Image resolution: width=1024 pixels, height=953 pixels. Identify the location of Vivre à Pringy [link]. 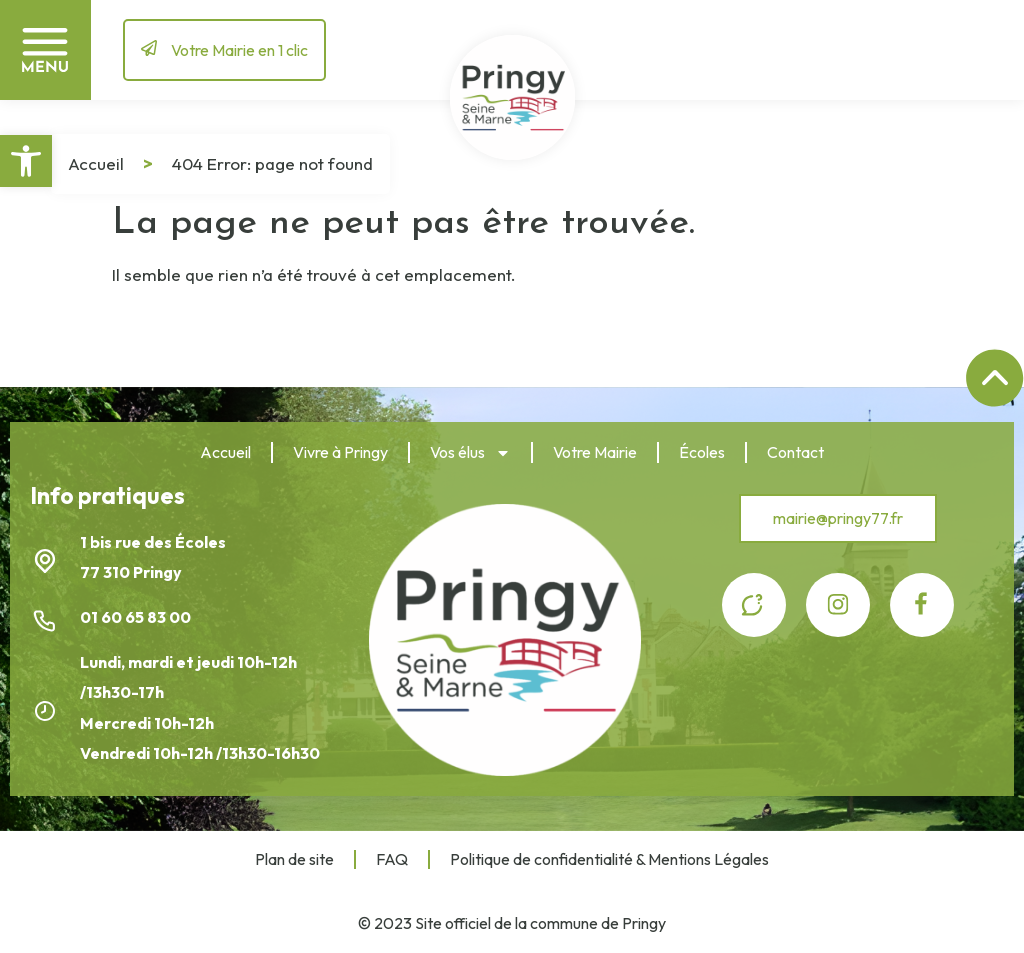
(340, 452).